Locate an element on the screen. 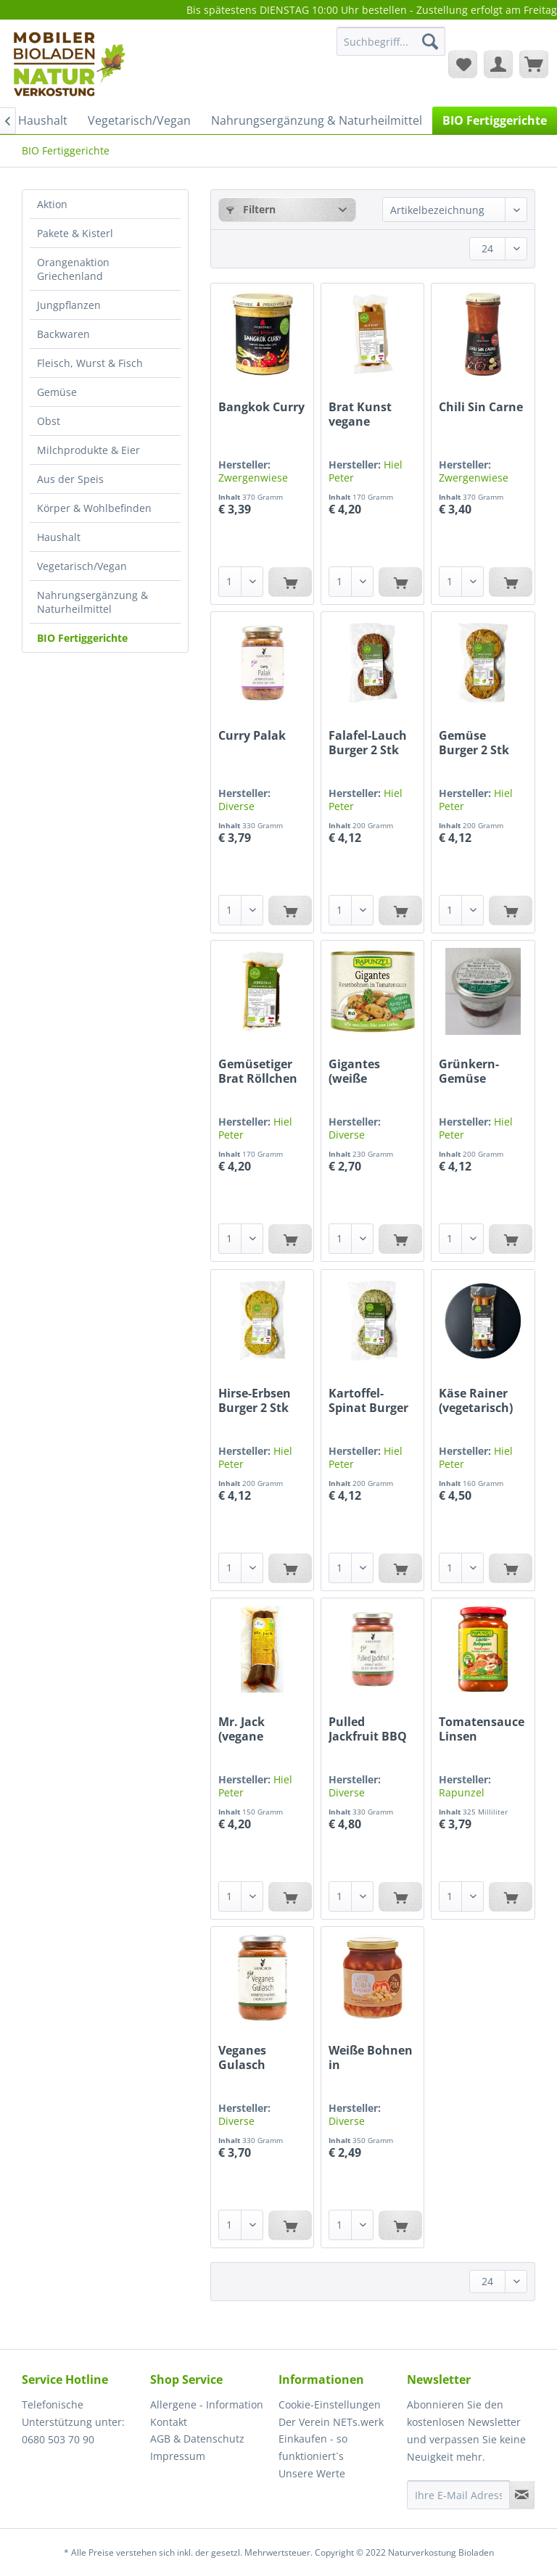 This screenshot has width=557, height=2576. [Vegetarisch/Vegan] is located at coordinates (139, 120).